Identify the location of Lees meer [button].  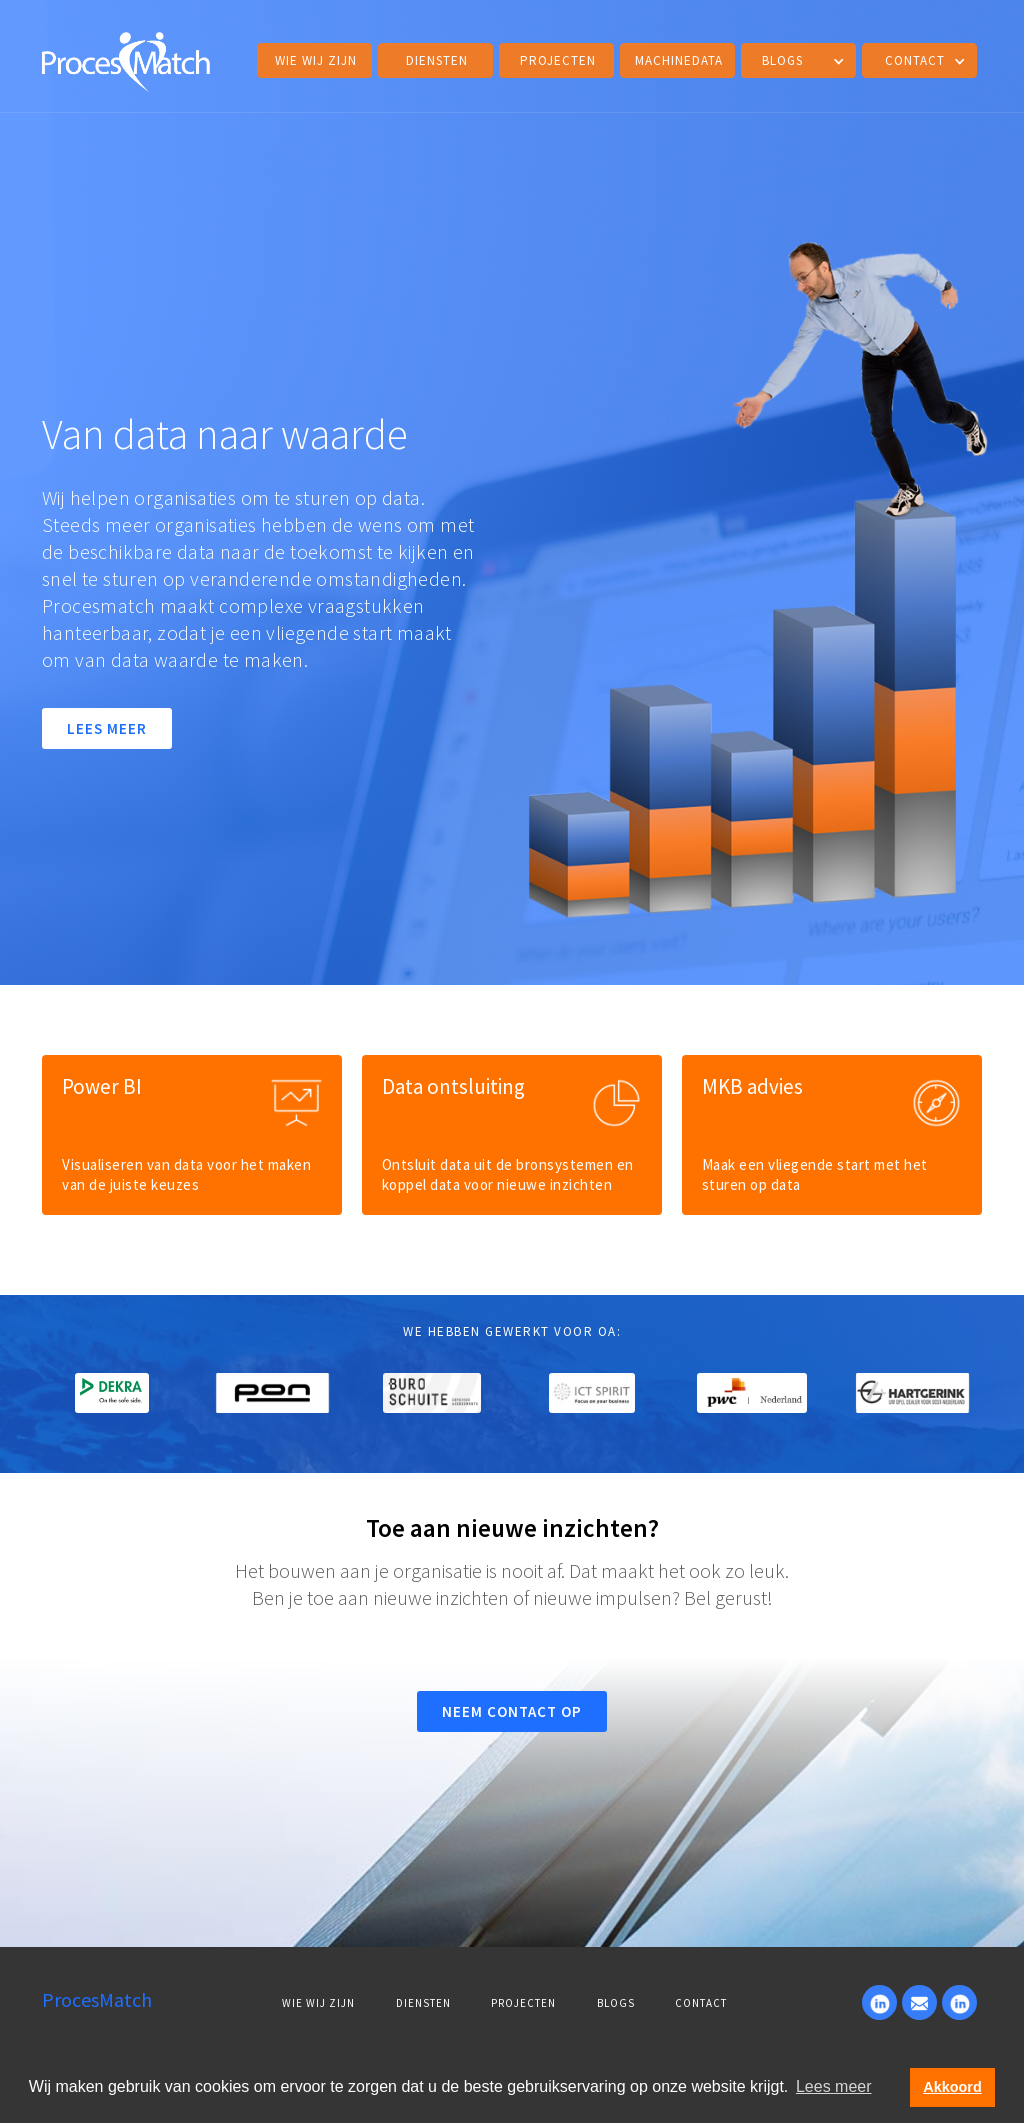
(834, 2086).